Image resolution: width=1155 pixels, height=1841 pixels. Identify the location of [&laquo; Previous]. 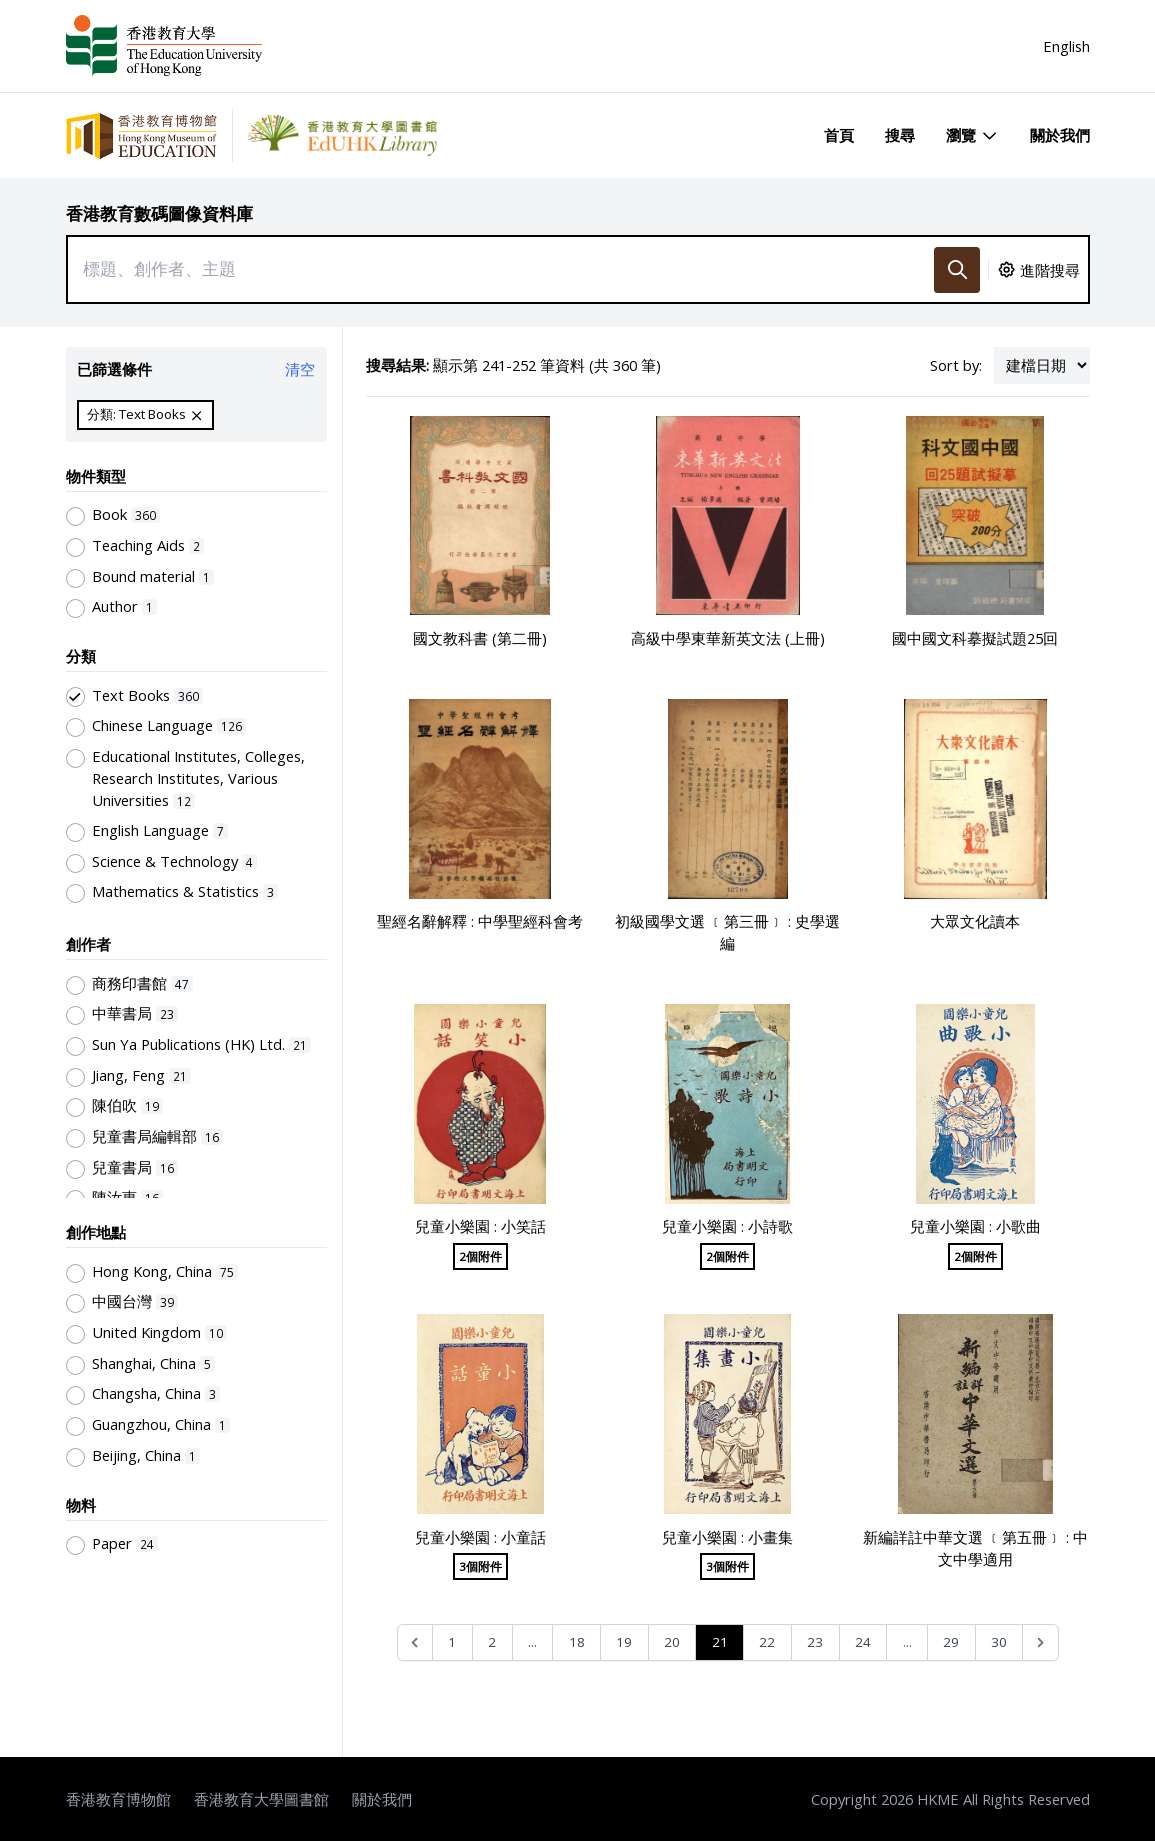
(415, 1642).